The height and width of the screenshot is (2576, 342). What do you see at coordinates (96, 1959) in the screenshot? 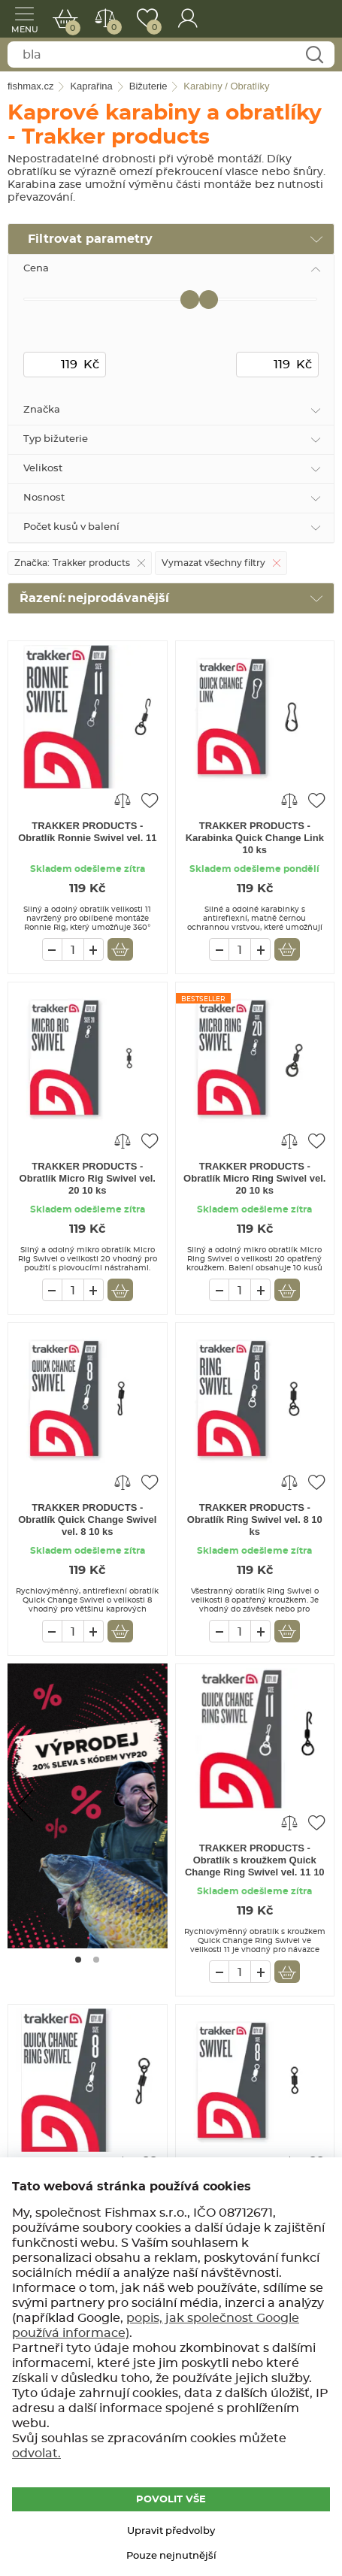
I see `[Go to page #2]` at bounding box center [96, 1959].